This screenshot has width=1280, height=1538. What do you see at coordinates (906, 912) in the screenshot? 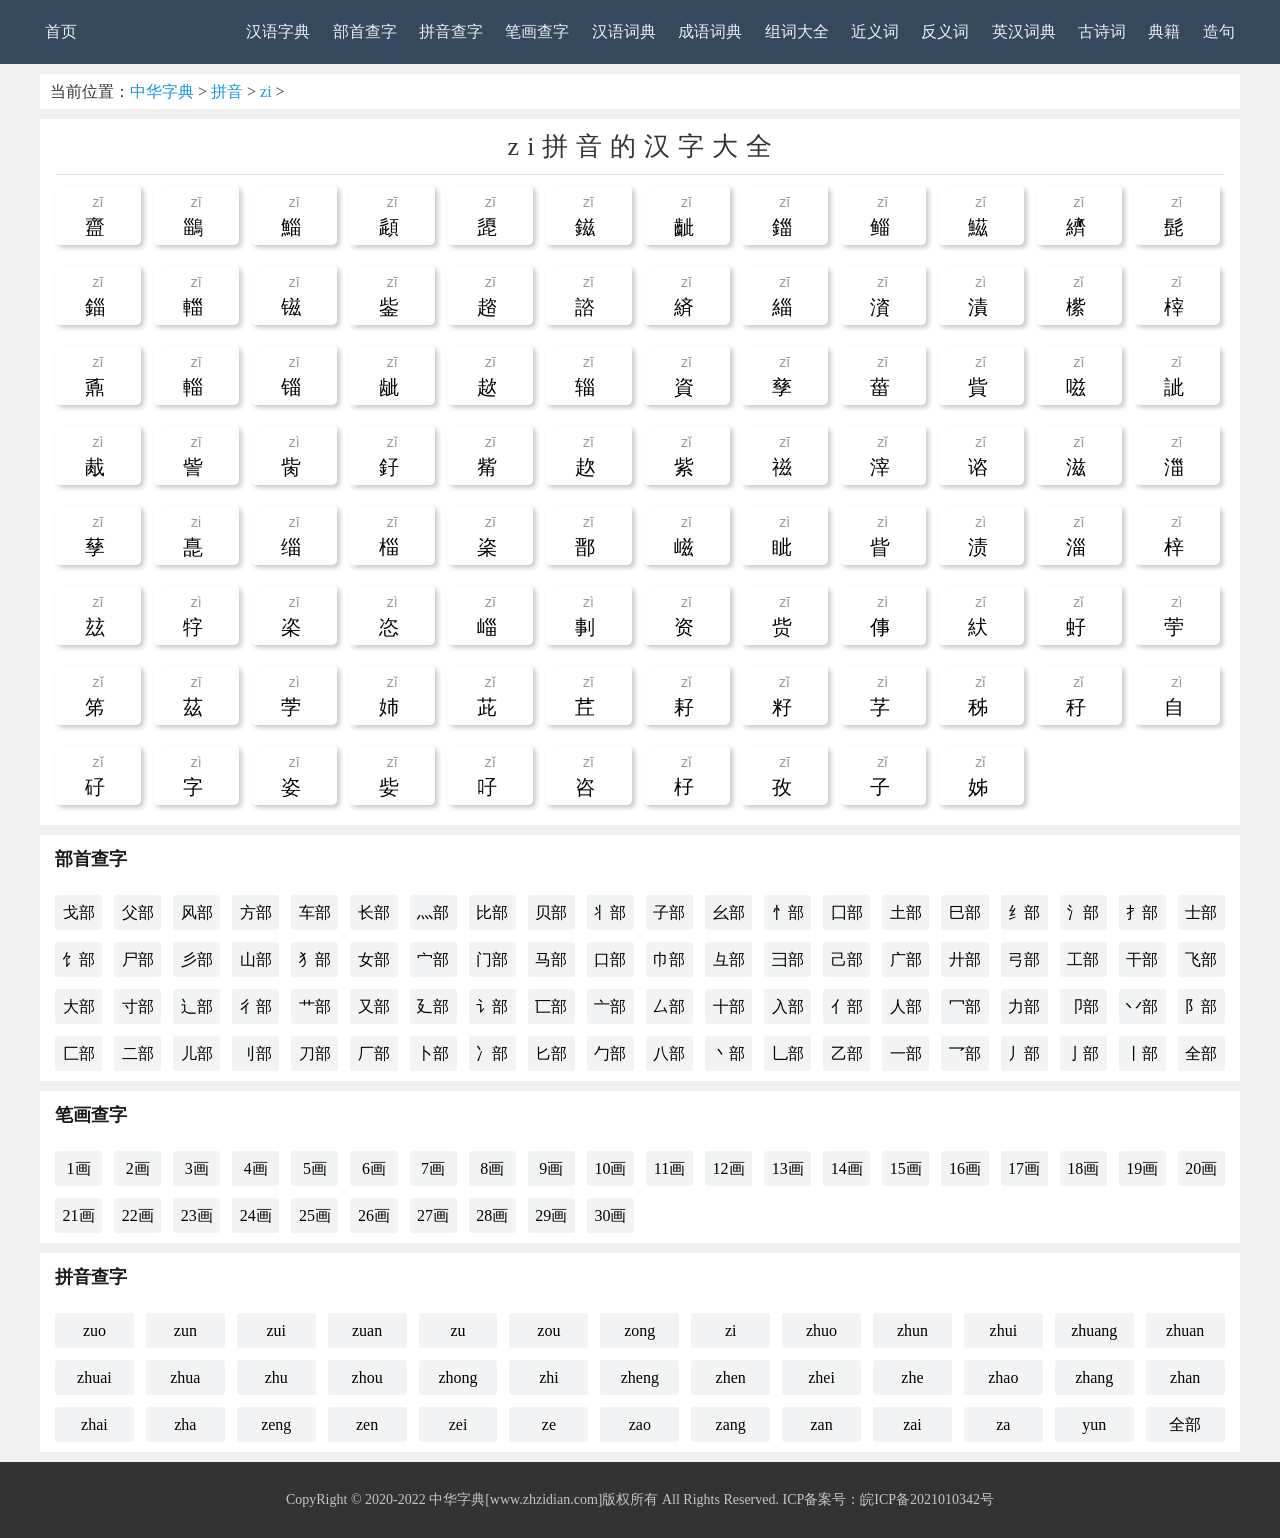
I see `土部` at bounding box center [906, 912].